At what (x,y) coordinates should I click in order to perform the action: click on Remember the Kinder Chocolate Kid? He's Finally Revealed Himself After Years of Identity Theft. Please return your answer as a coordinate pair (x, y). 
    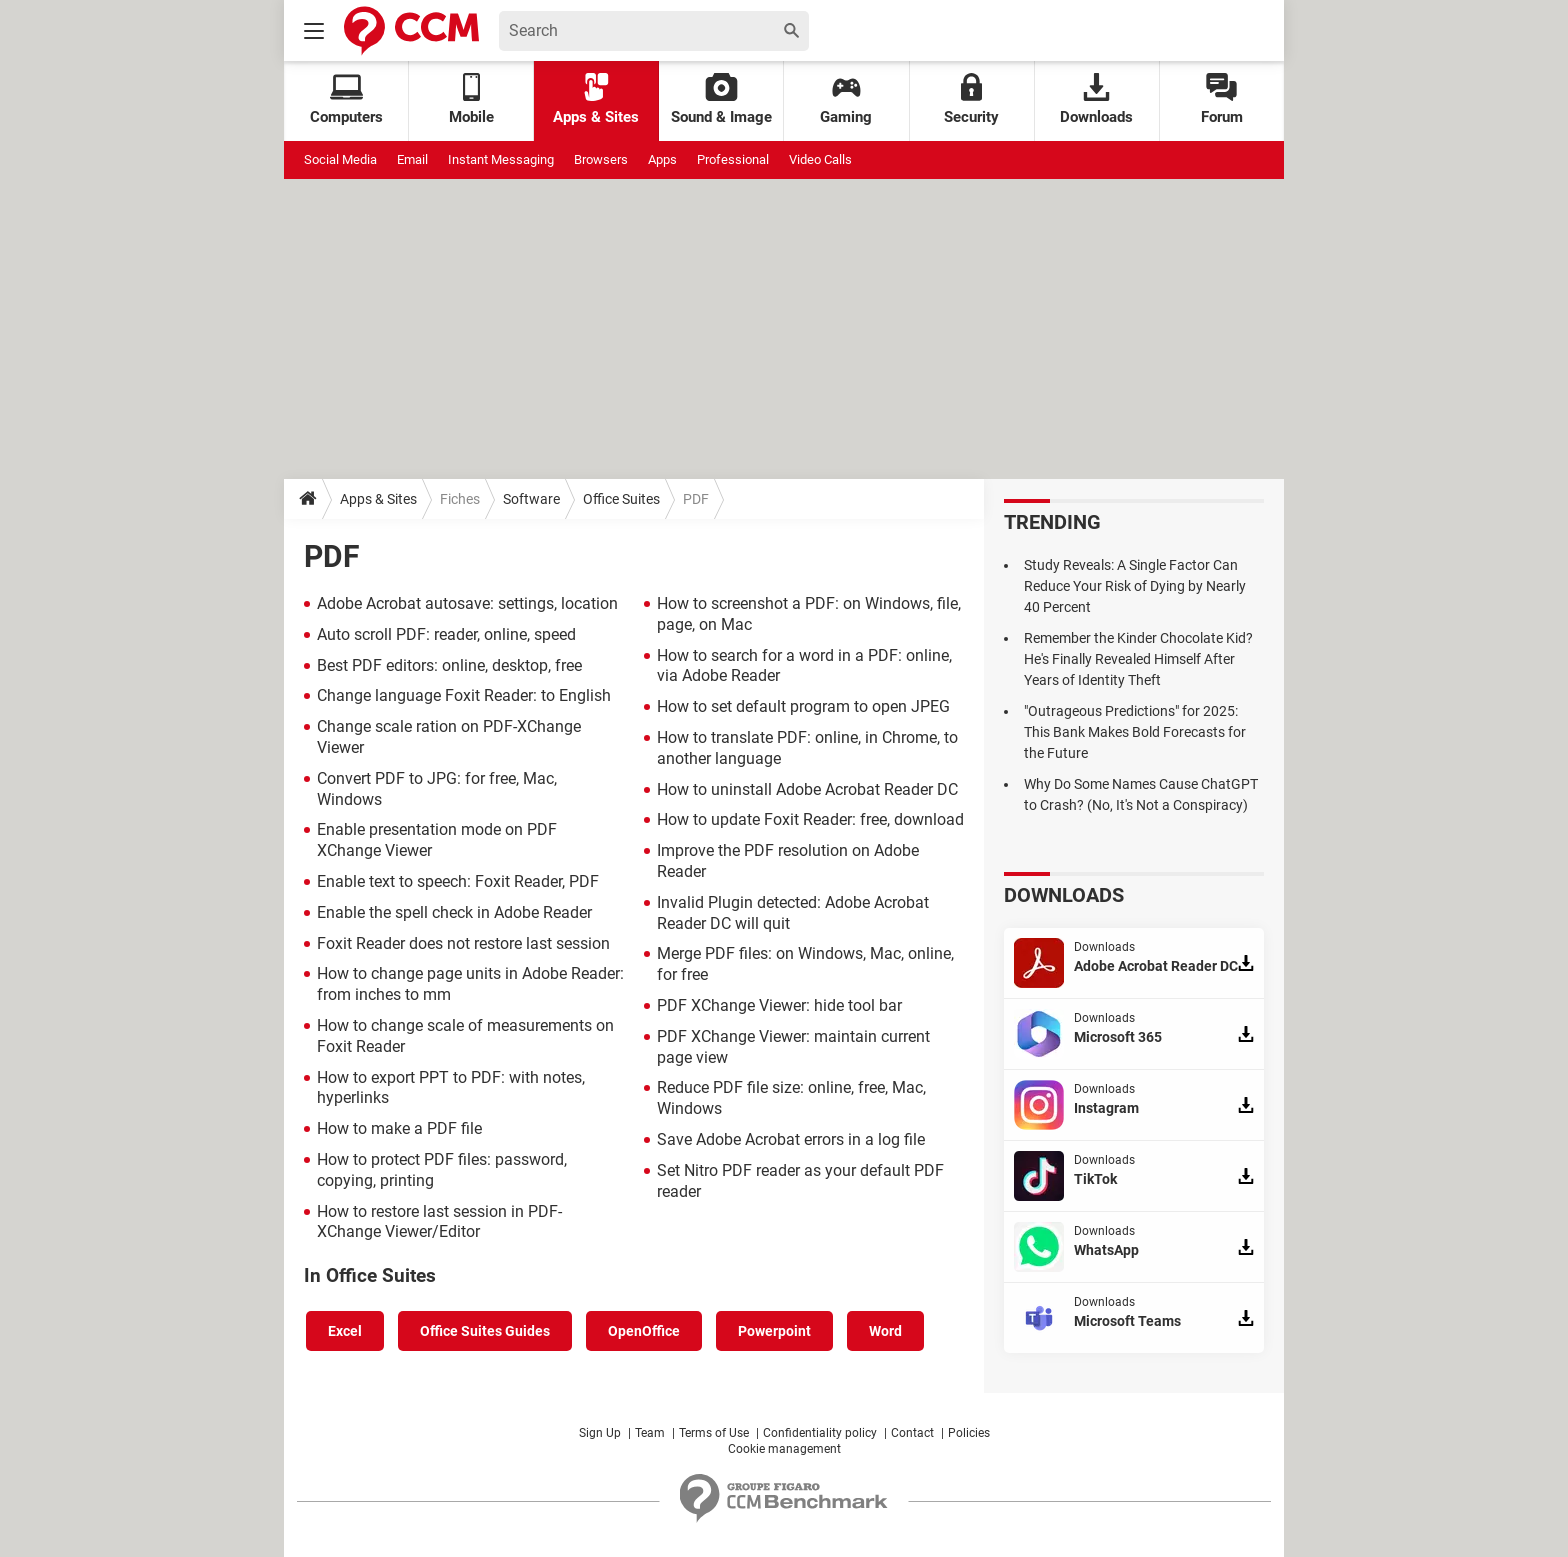
    Looking at the image, I should click on (1138, 659).